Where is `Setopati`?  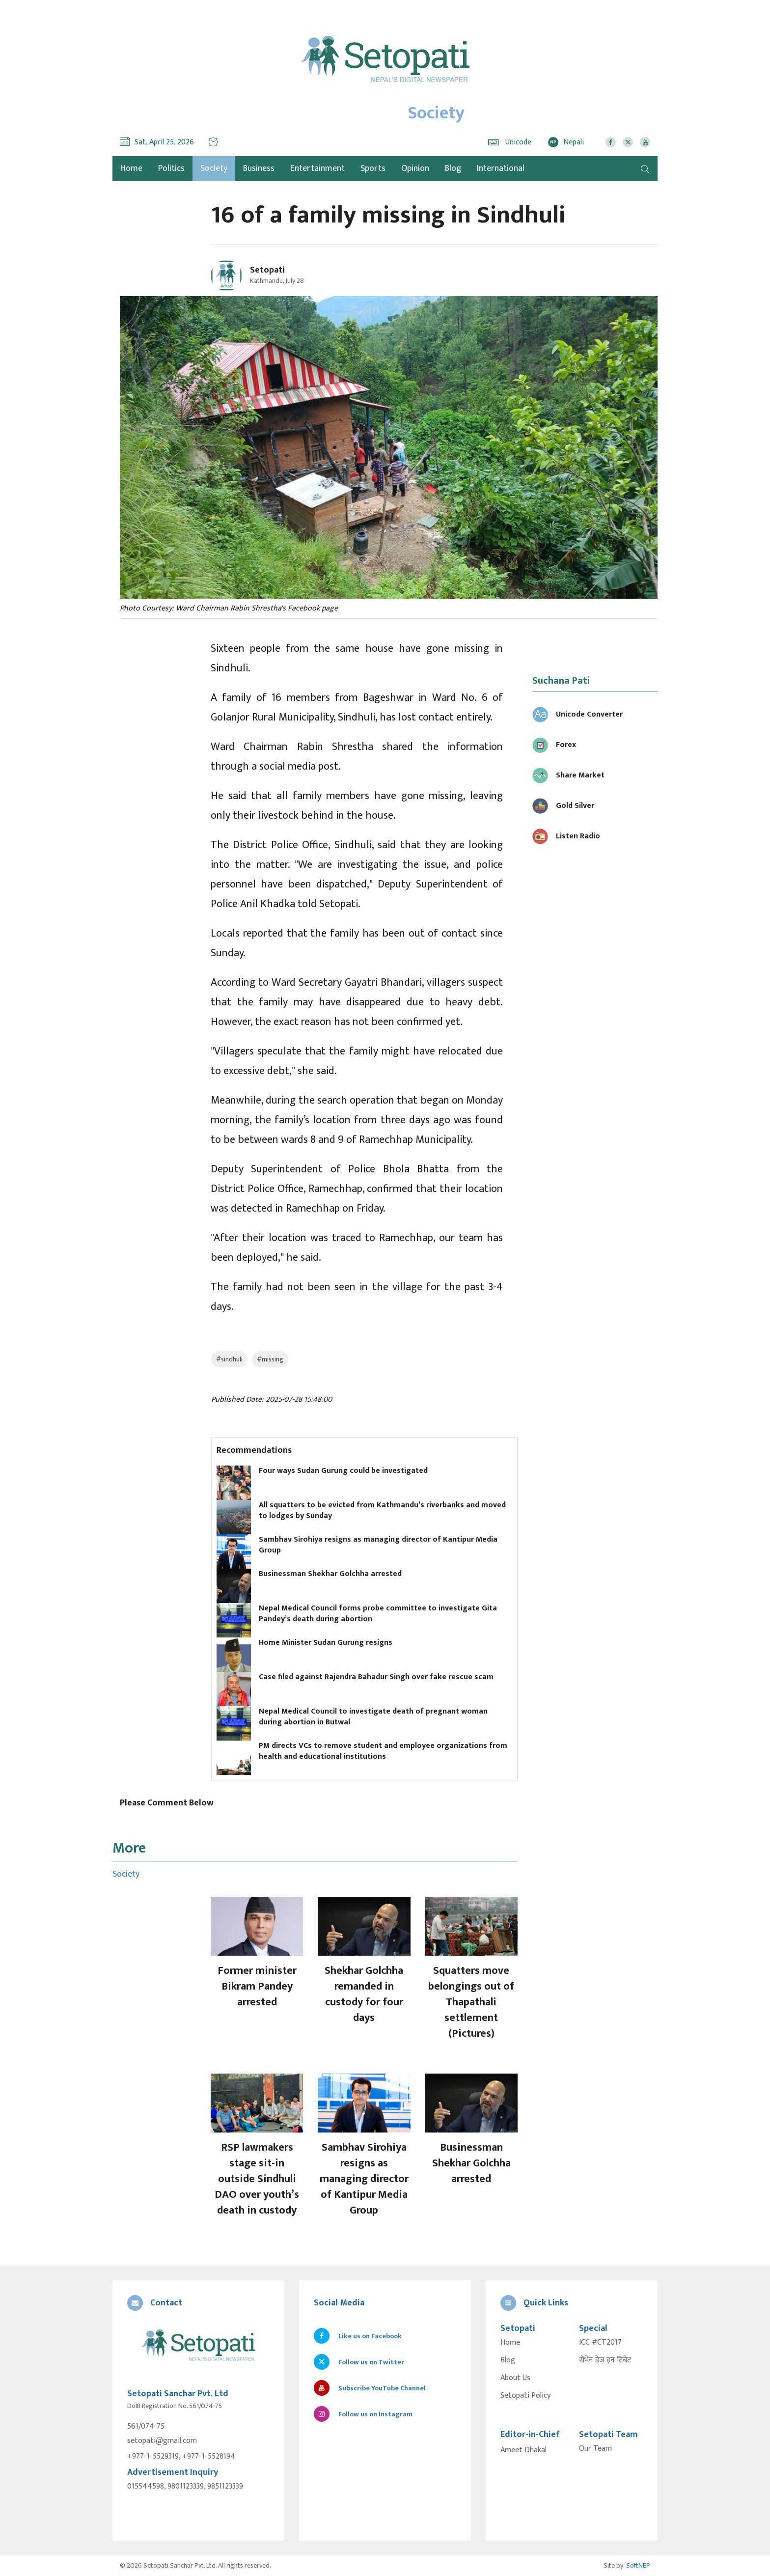
Setopati is located at coordinates (267, 270).